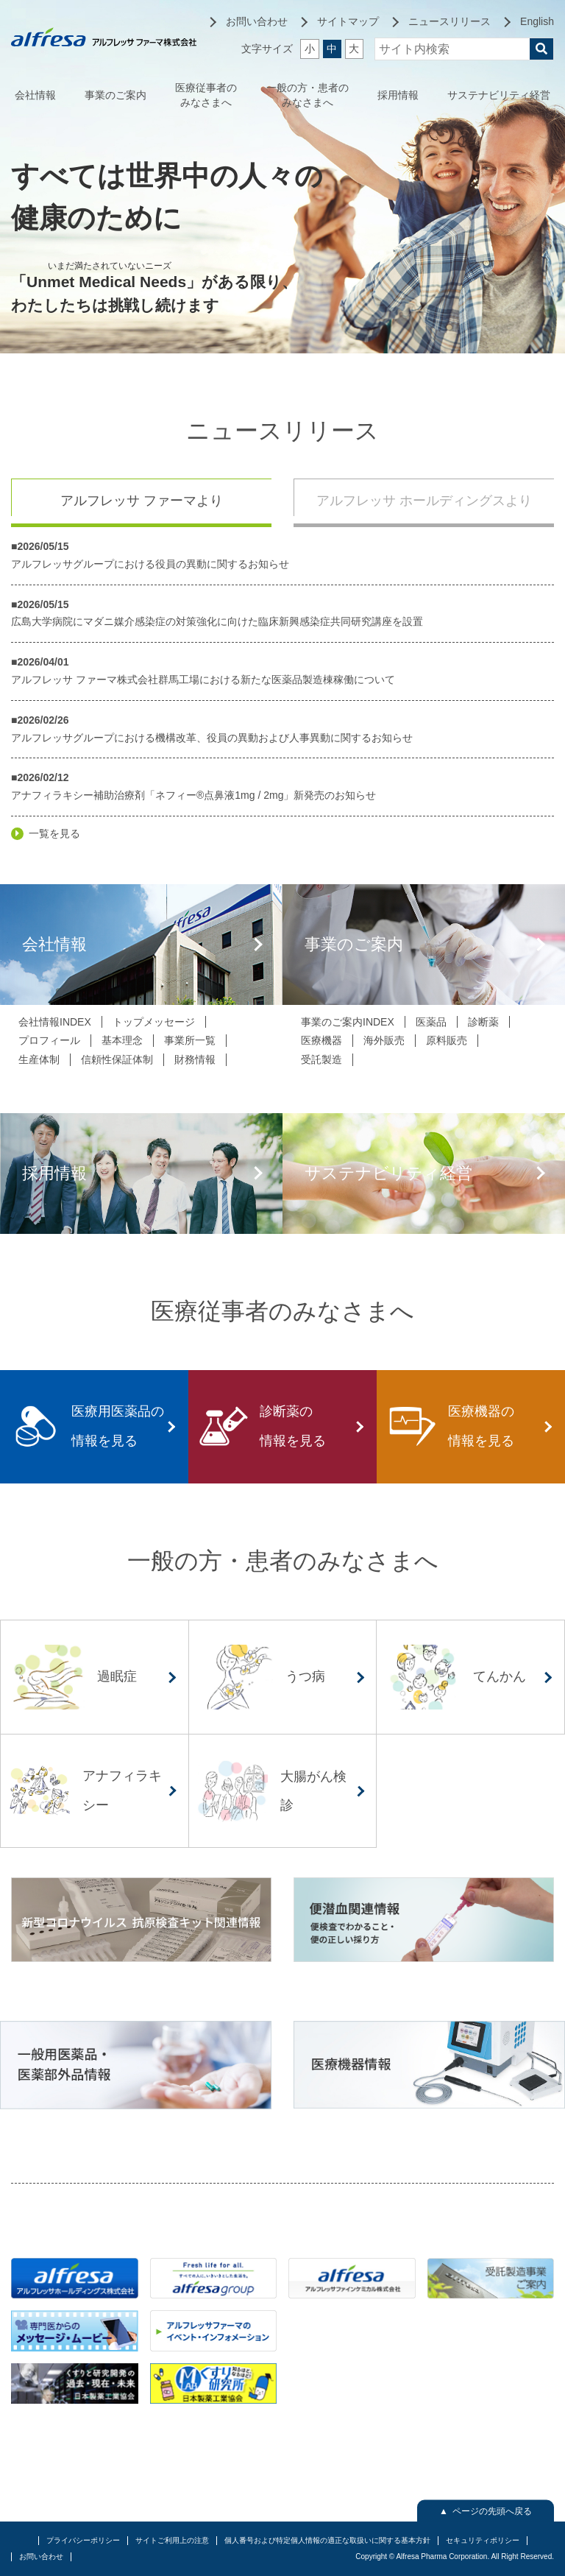 This screenshot has width=565, height=2576. Describe the element at coordinates (41, 2556) in the screenshot. I see `お問い合わせ` at that location.